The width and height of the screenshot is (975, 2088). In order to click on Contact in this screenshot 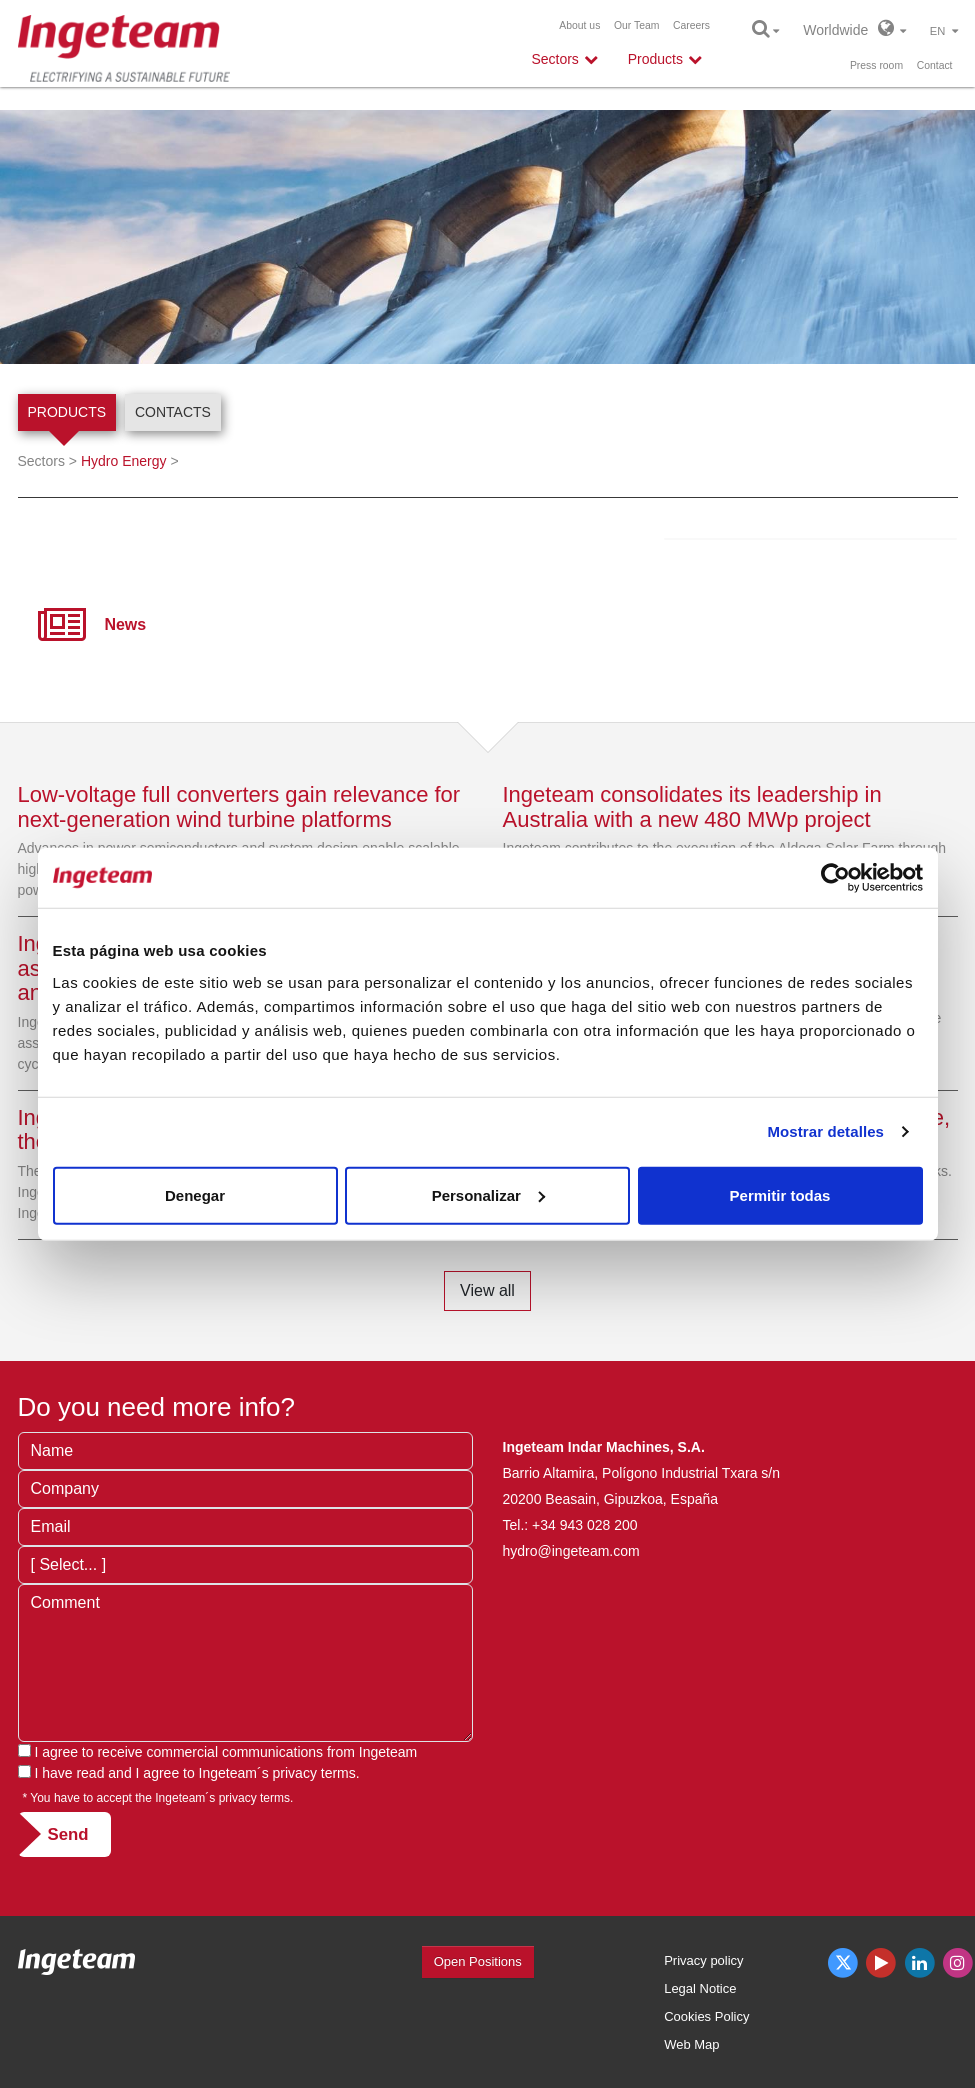, I will do `click(935, 65)`.